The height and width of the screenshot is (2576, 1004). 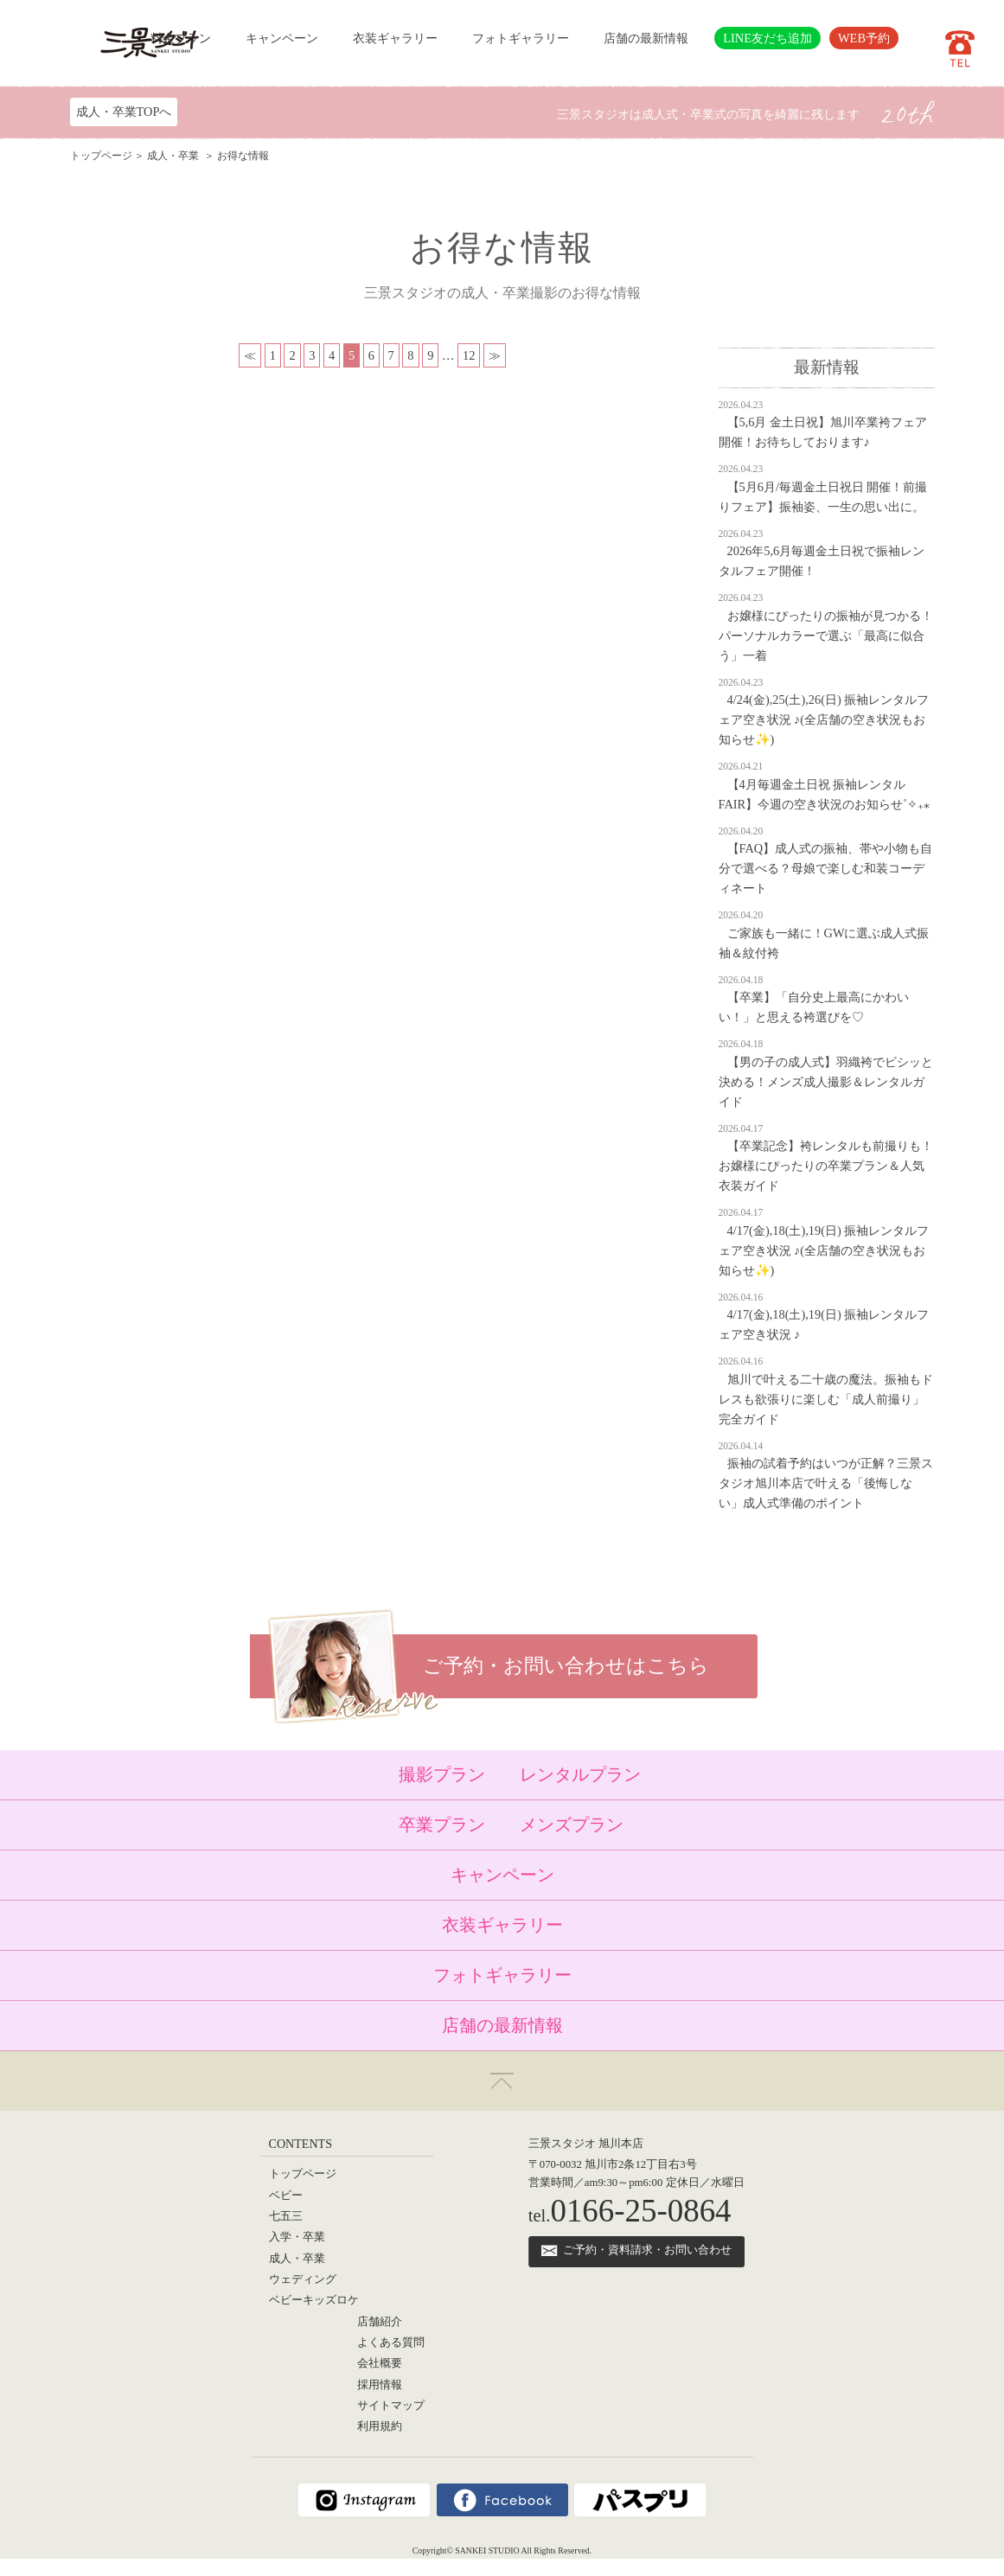 What do you see at coordinates (572, 1824) in the screenshot?
I see `メンズプラン` at bounding box center [572, 1824].